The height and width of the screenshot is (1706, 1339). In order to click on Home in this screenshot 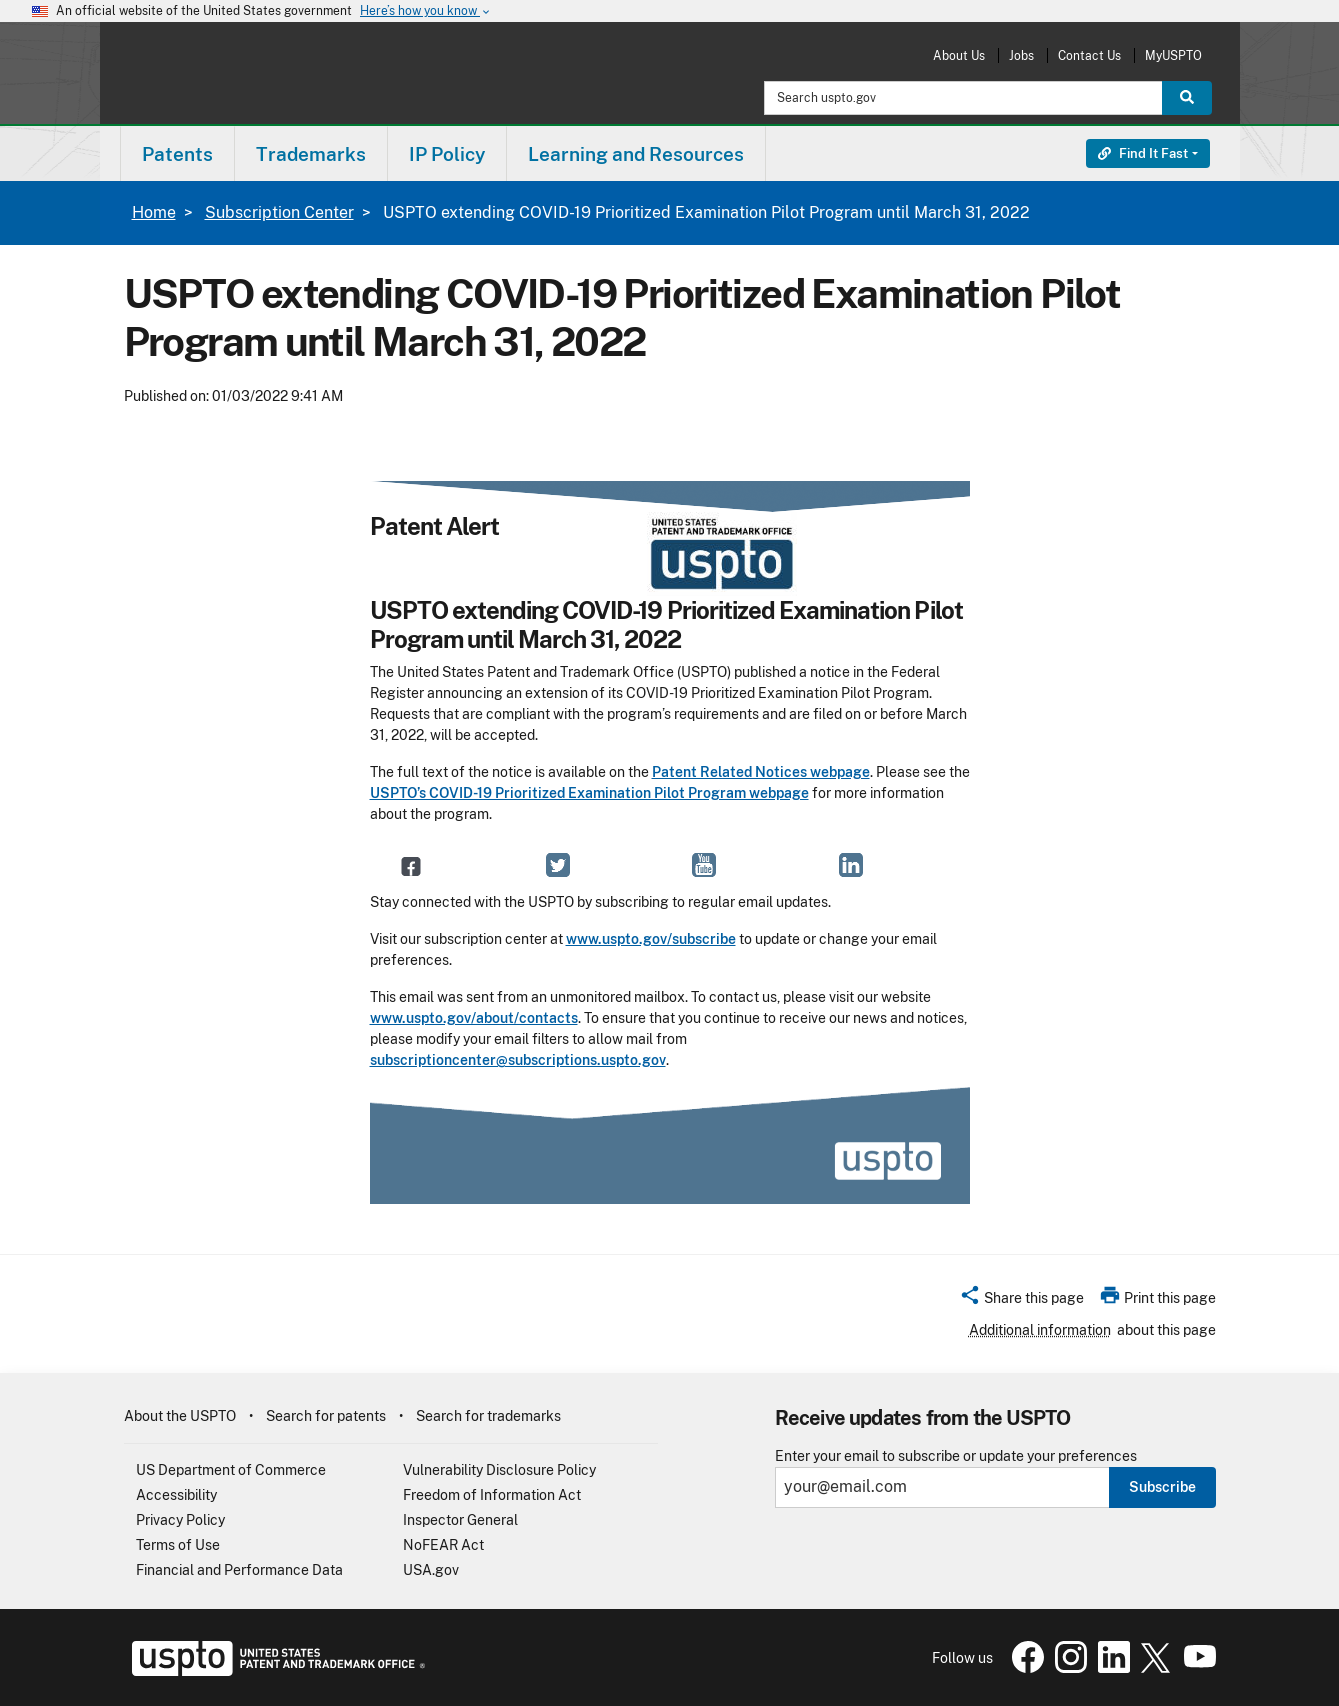, I will do `click(154, 212)`.